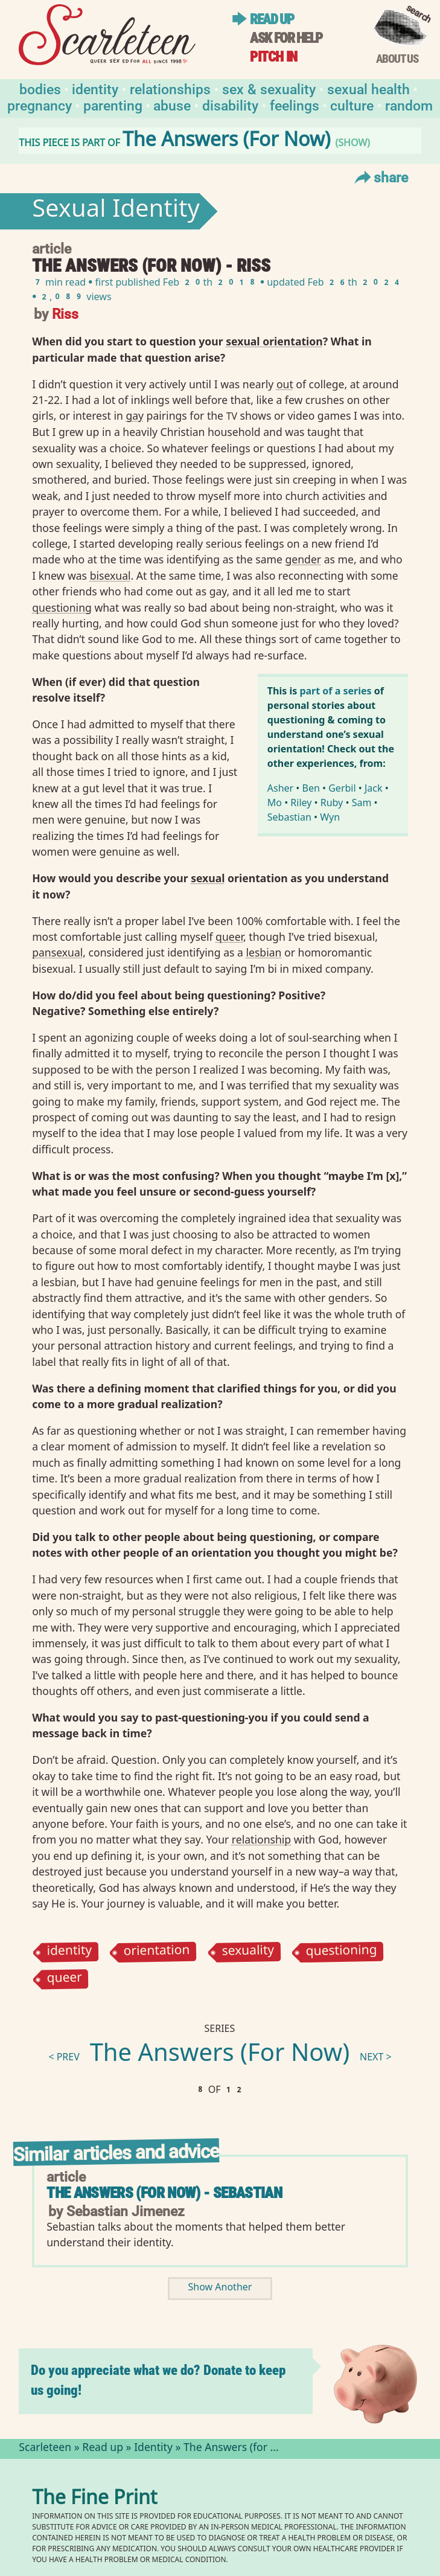 The height and width of the screenshot is (2576, 440). Describe the element at coordinates (284, 384) in the screenshot. I see `out⁠` at that location.